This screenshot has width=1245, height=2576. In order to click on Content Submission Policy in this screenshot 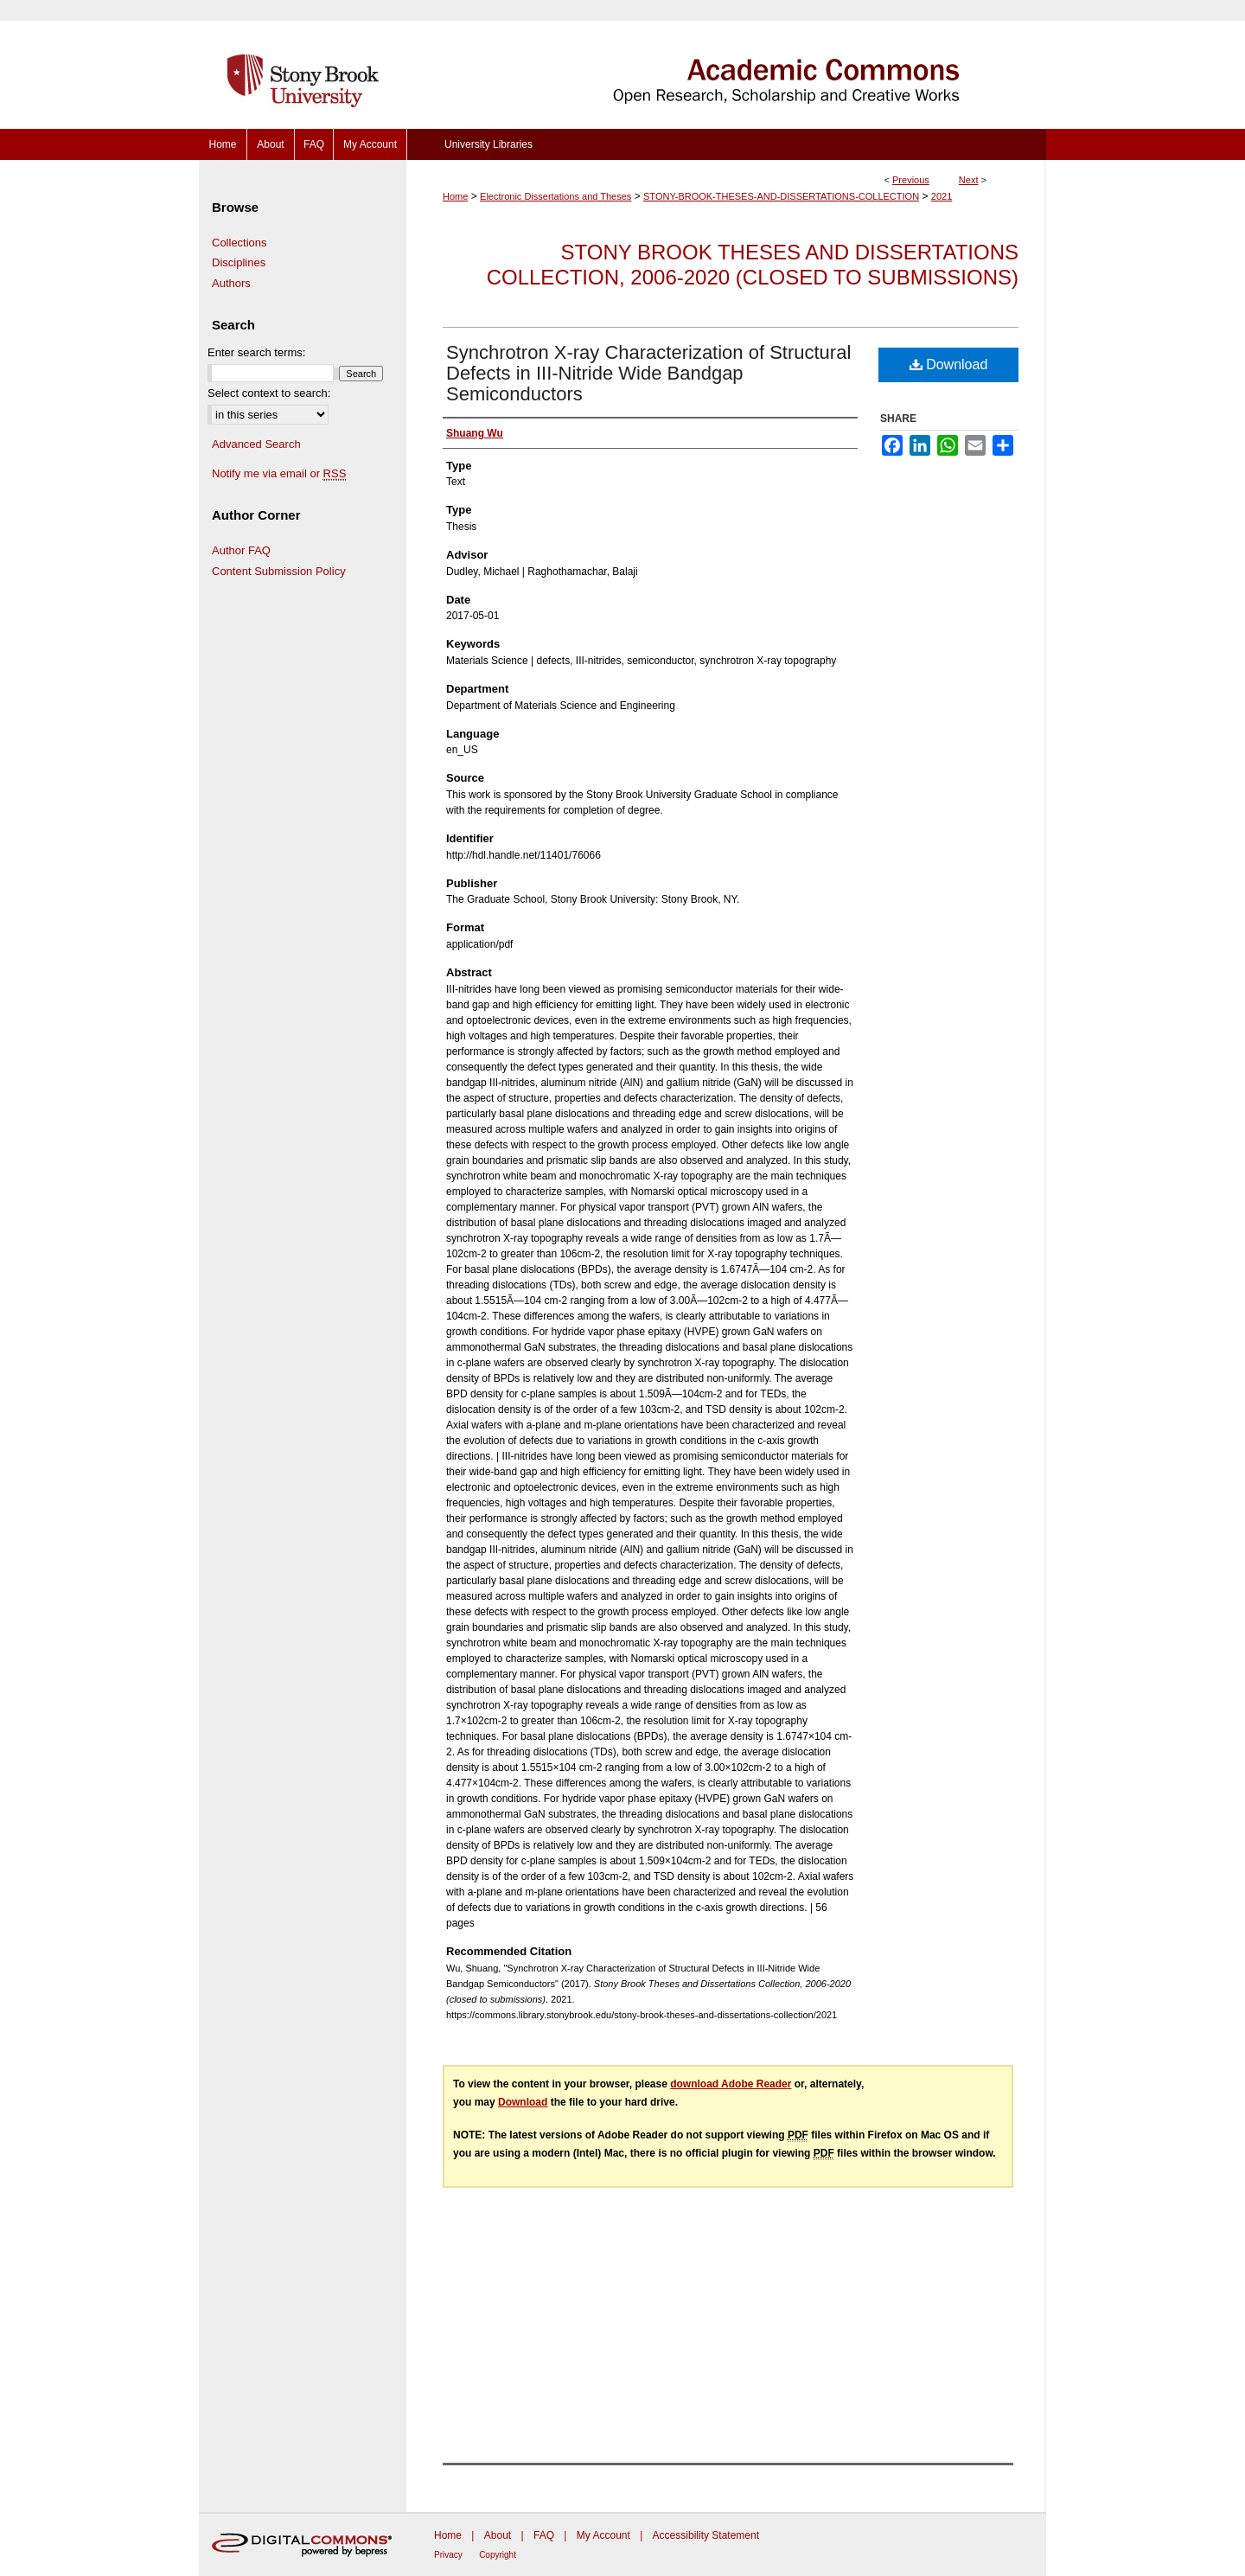, I will do `click(279, 571)`.